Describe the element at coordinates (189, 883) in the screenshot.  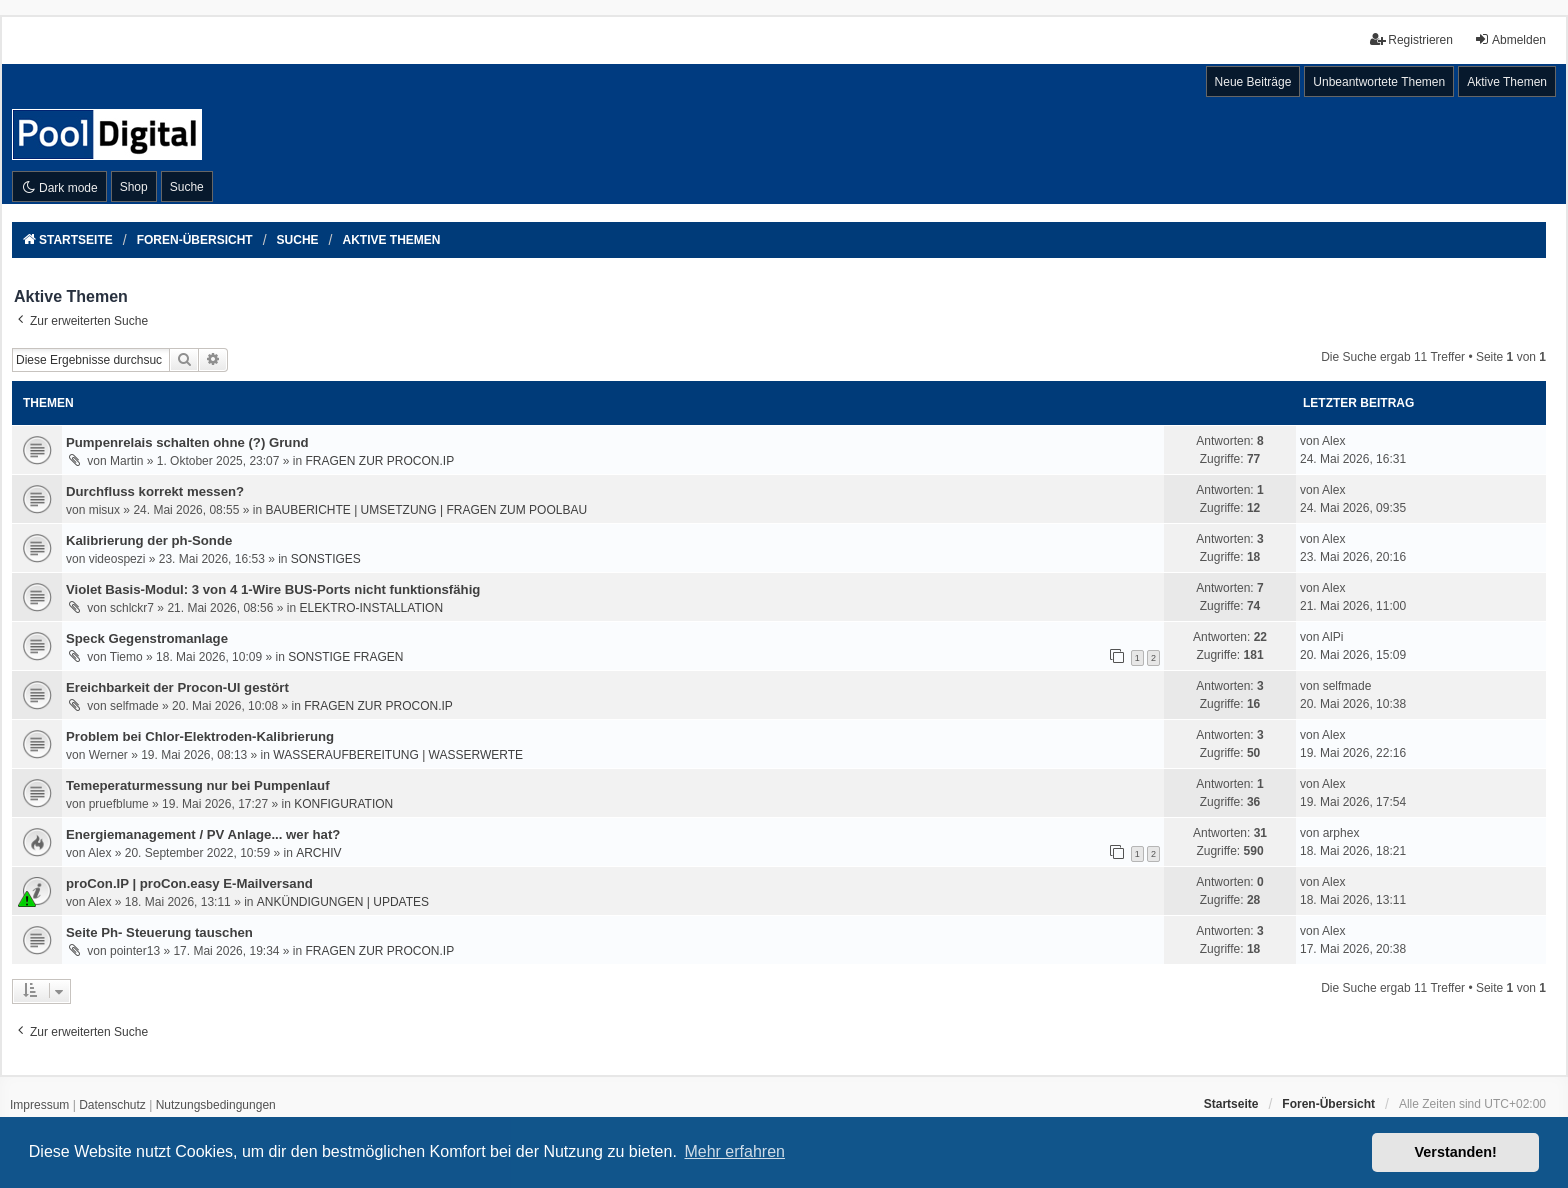
I see `proCon.IP | proCon.easy E-Mailversand` at that location.